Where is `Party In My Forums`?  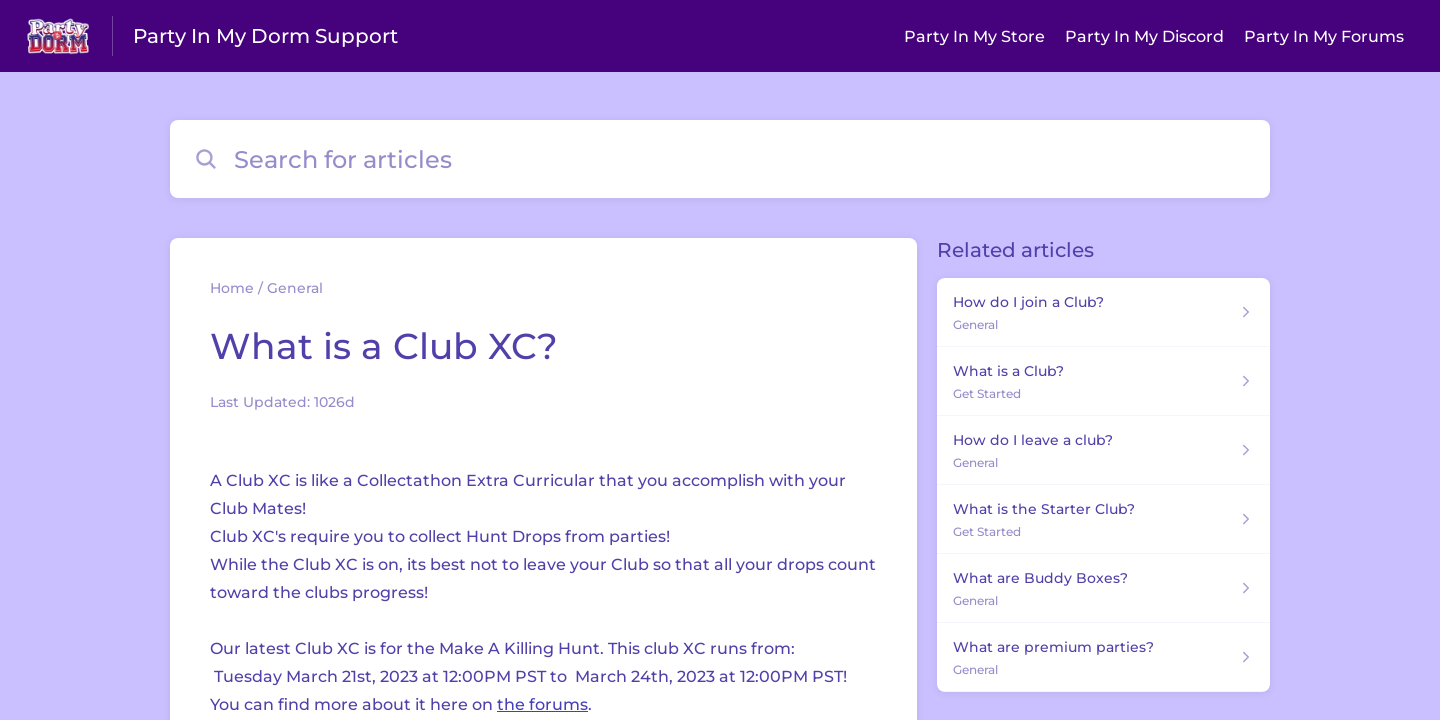
Party In My Forums is located at coordinates (1324, 36).